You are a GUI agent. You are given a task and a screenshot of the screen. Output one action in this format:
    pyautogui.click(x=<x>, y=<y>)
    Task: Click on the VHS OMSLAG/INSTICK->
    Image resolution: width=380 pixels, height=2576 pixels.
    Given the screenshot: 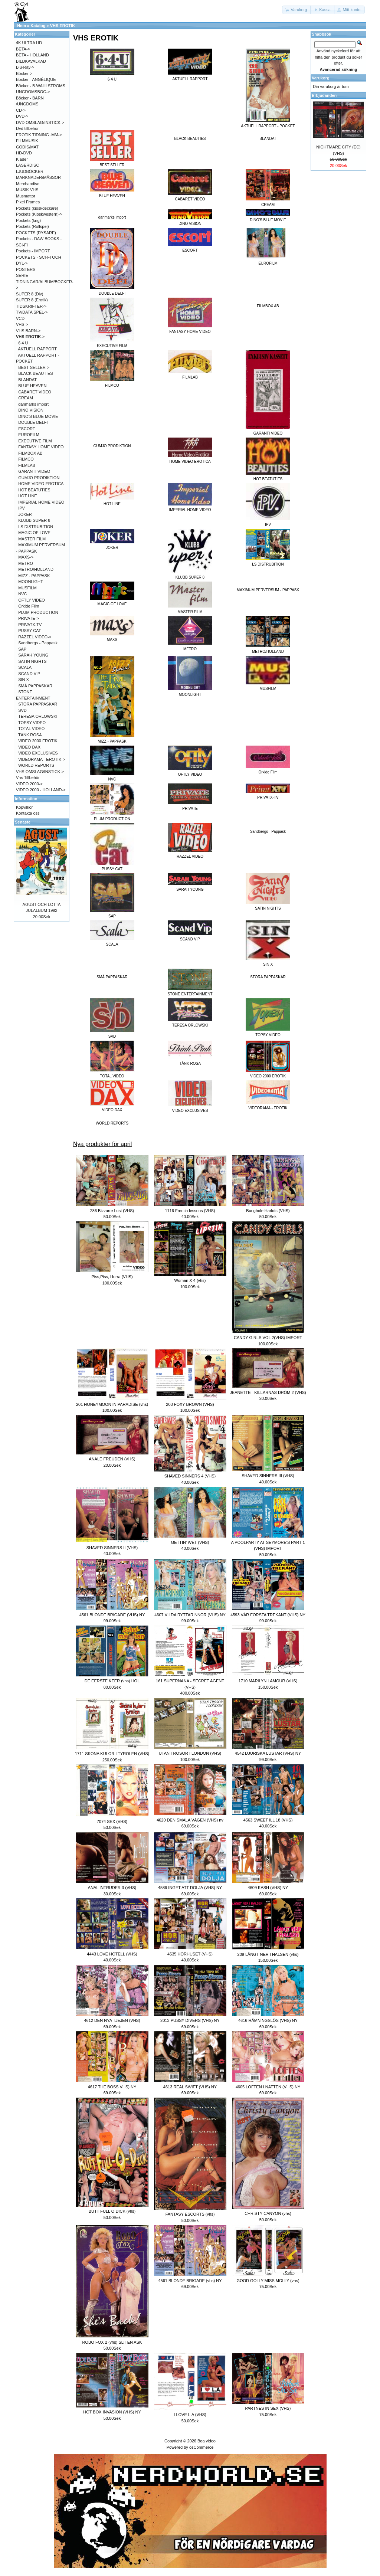 What is the action you would take?
    pyautogui.click(x=40, y=771)
    